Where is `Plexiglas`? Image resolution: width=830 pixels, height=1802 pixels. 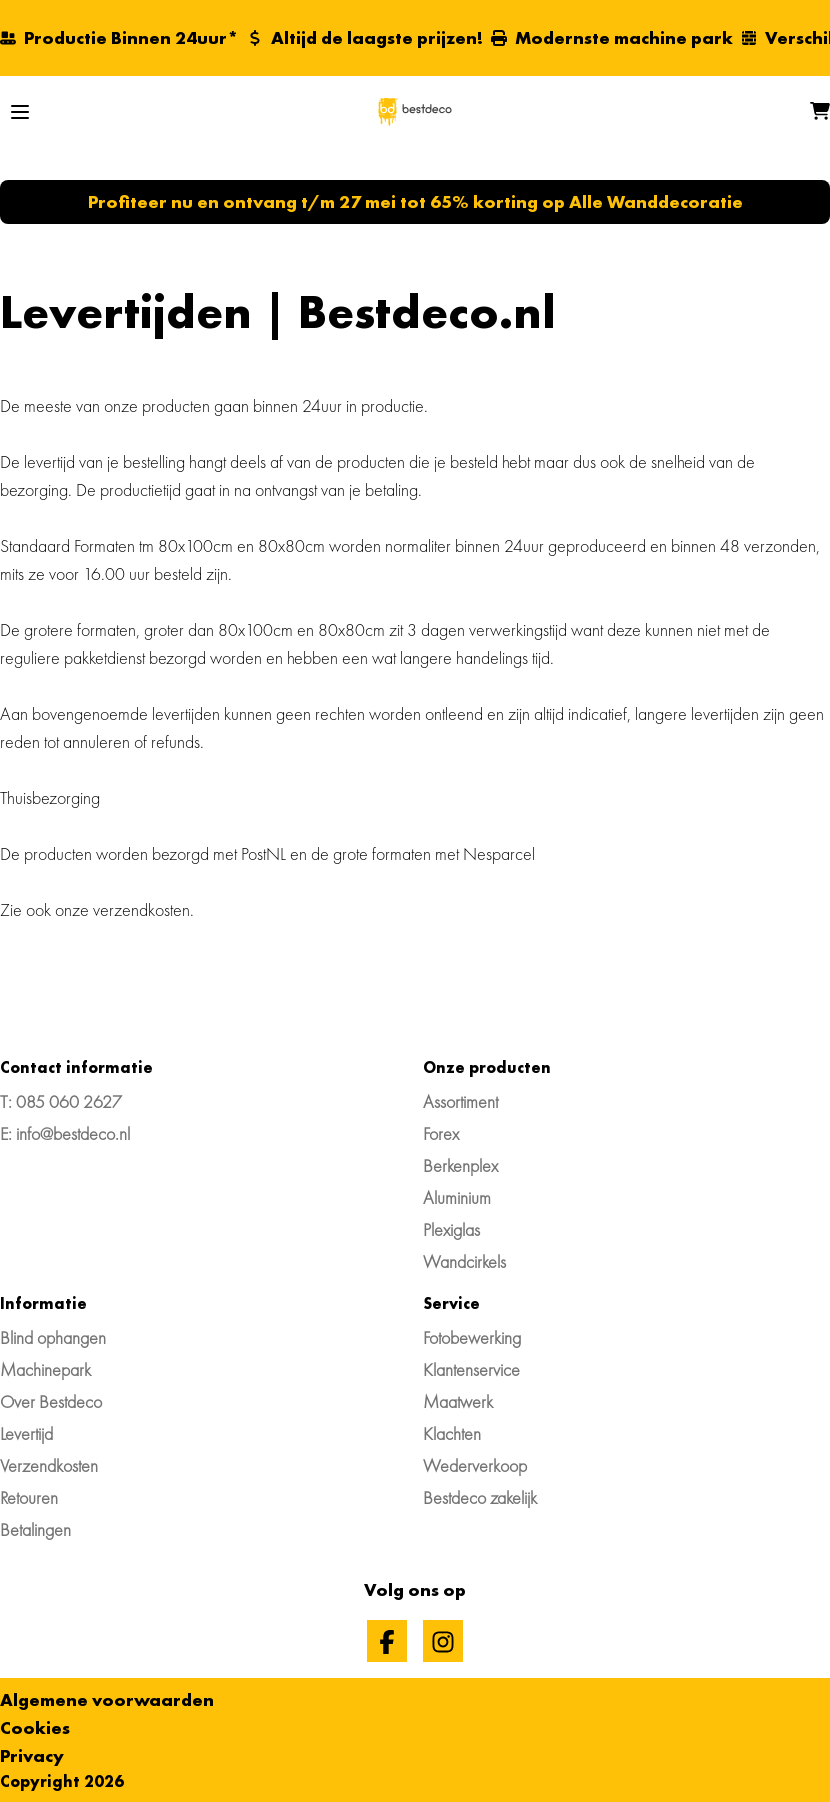
Plexiglas is located at coordinates (451, 1229).